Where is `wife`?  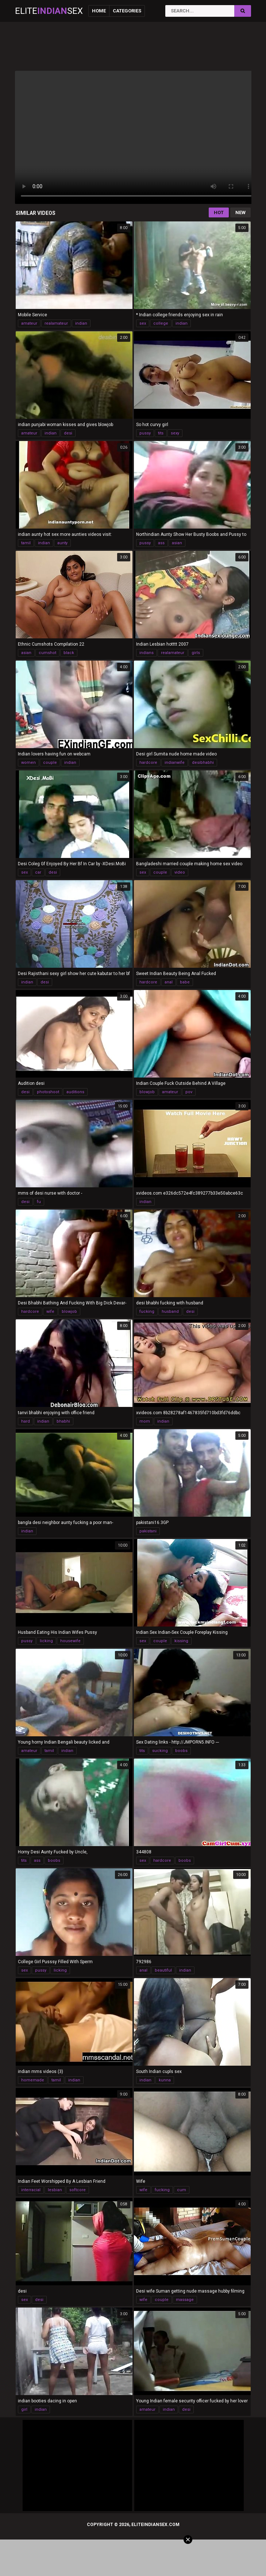 wife is located at coordinates (50, 1311).